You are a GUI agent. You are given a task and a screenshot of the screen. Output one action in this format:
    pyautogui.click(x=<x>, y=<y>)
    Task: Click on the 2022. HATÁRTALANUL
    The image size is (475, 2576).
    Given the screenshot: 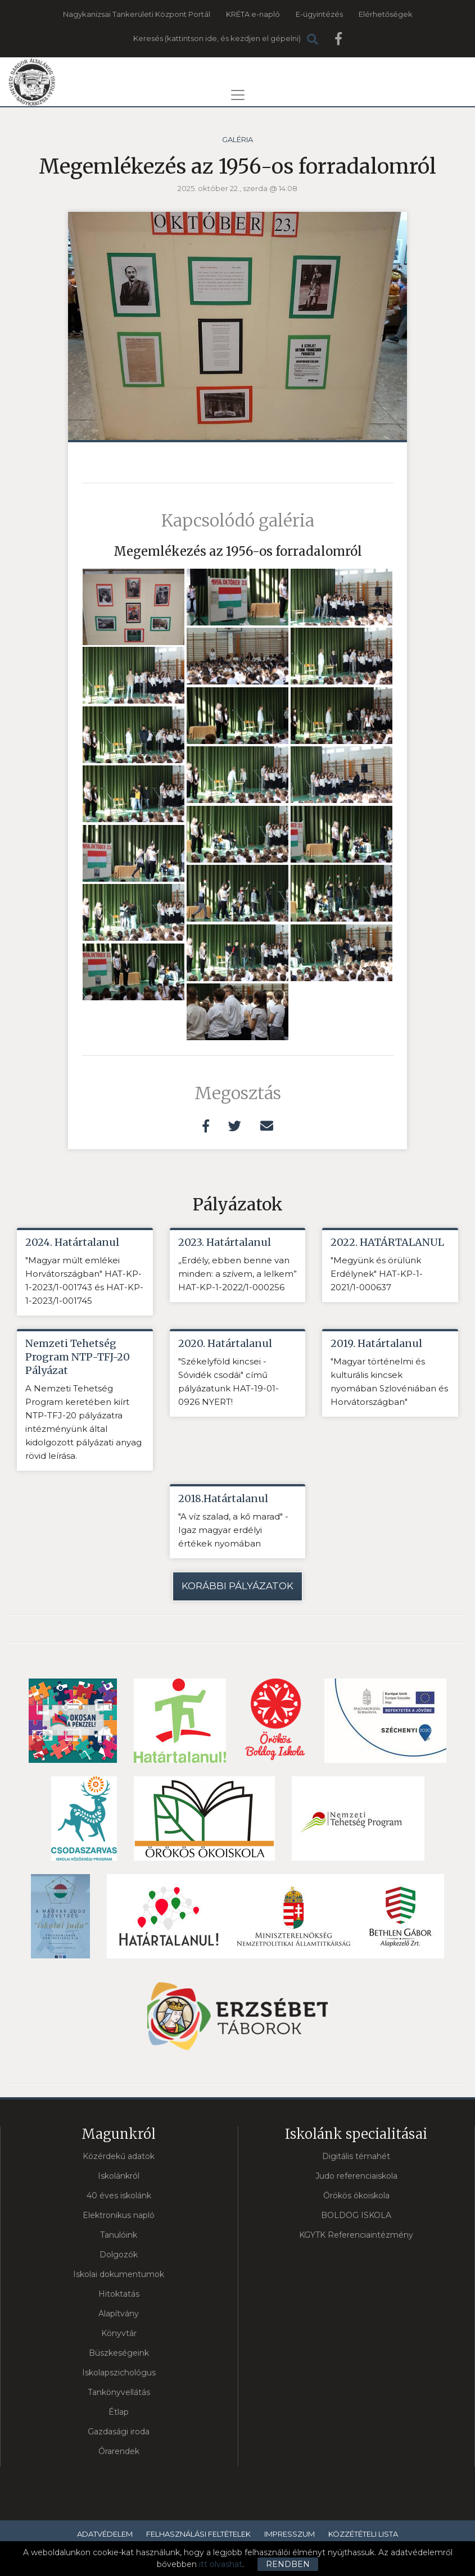 What is the action you would take?
    pyautogui.click(x=387, y=1242)
    